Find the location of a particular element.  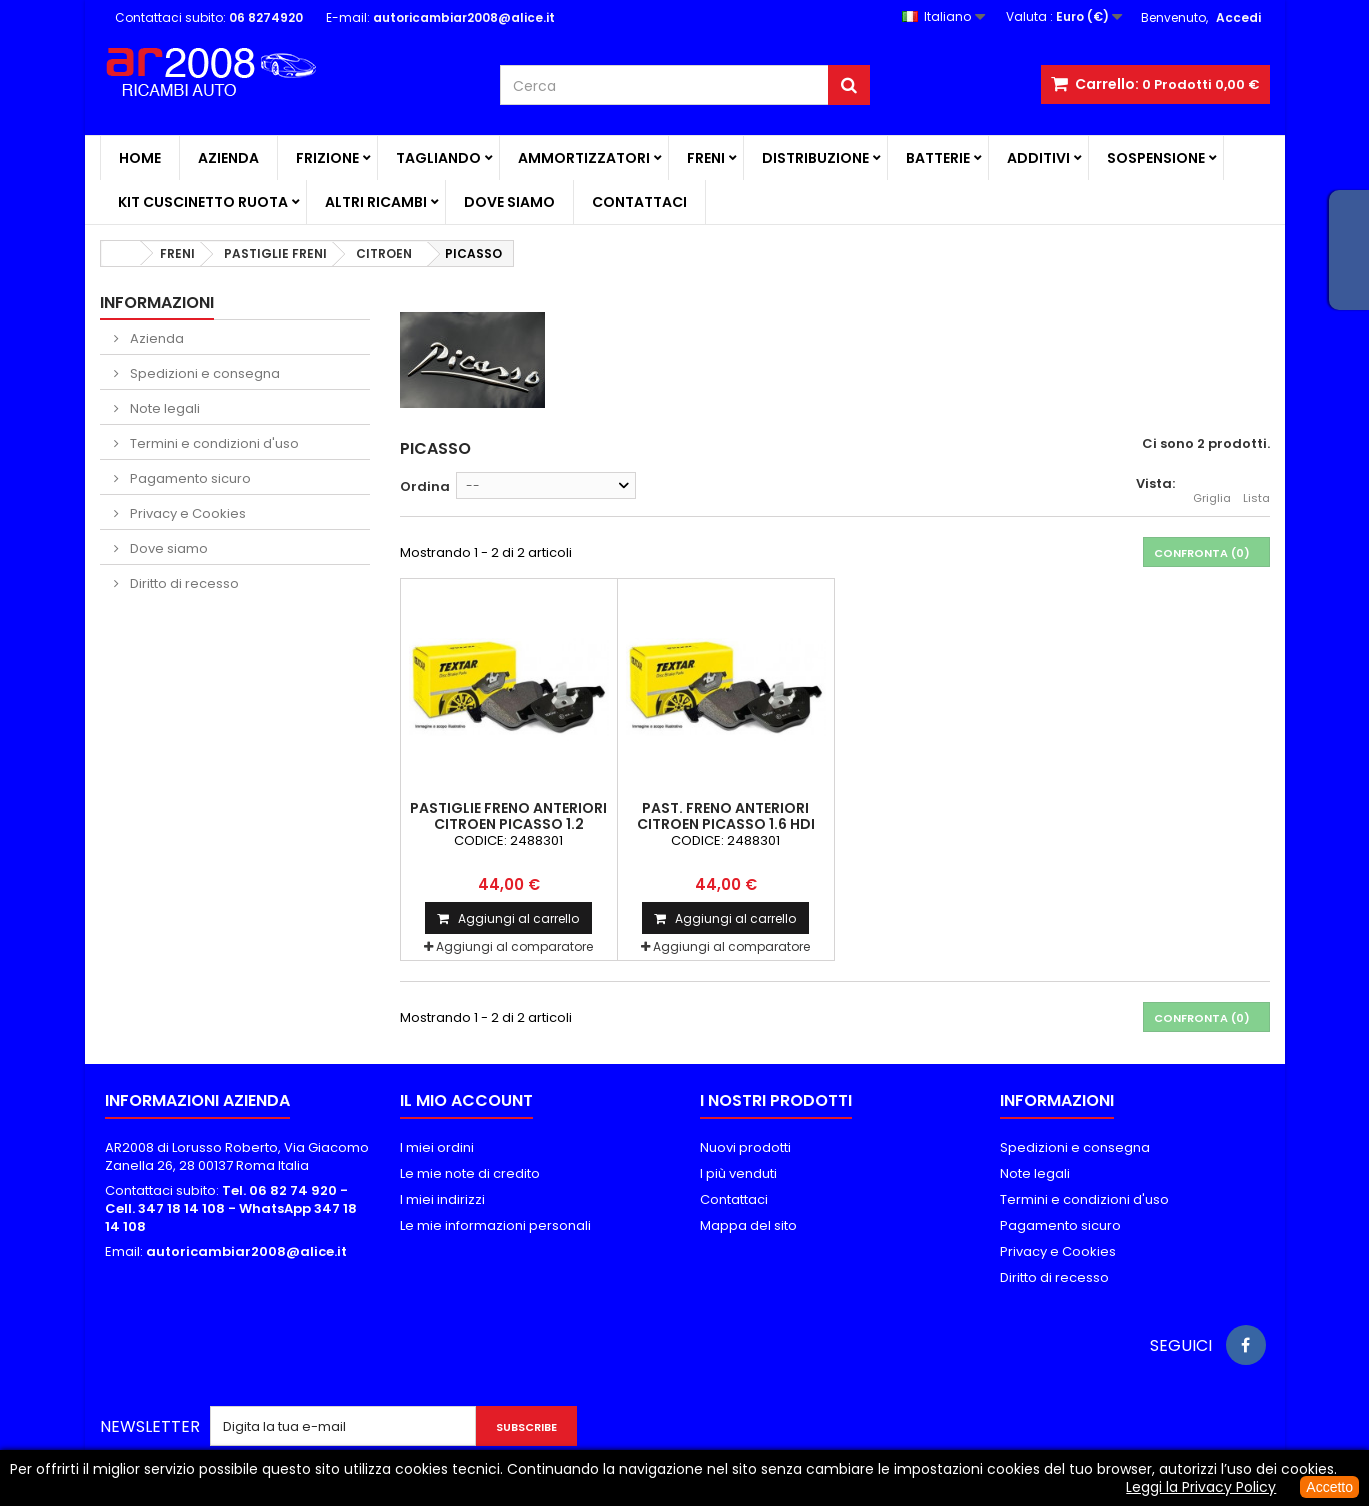

I più venduti is located at coordinates (738, 1173).